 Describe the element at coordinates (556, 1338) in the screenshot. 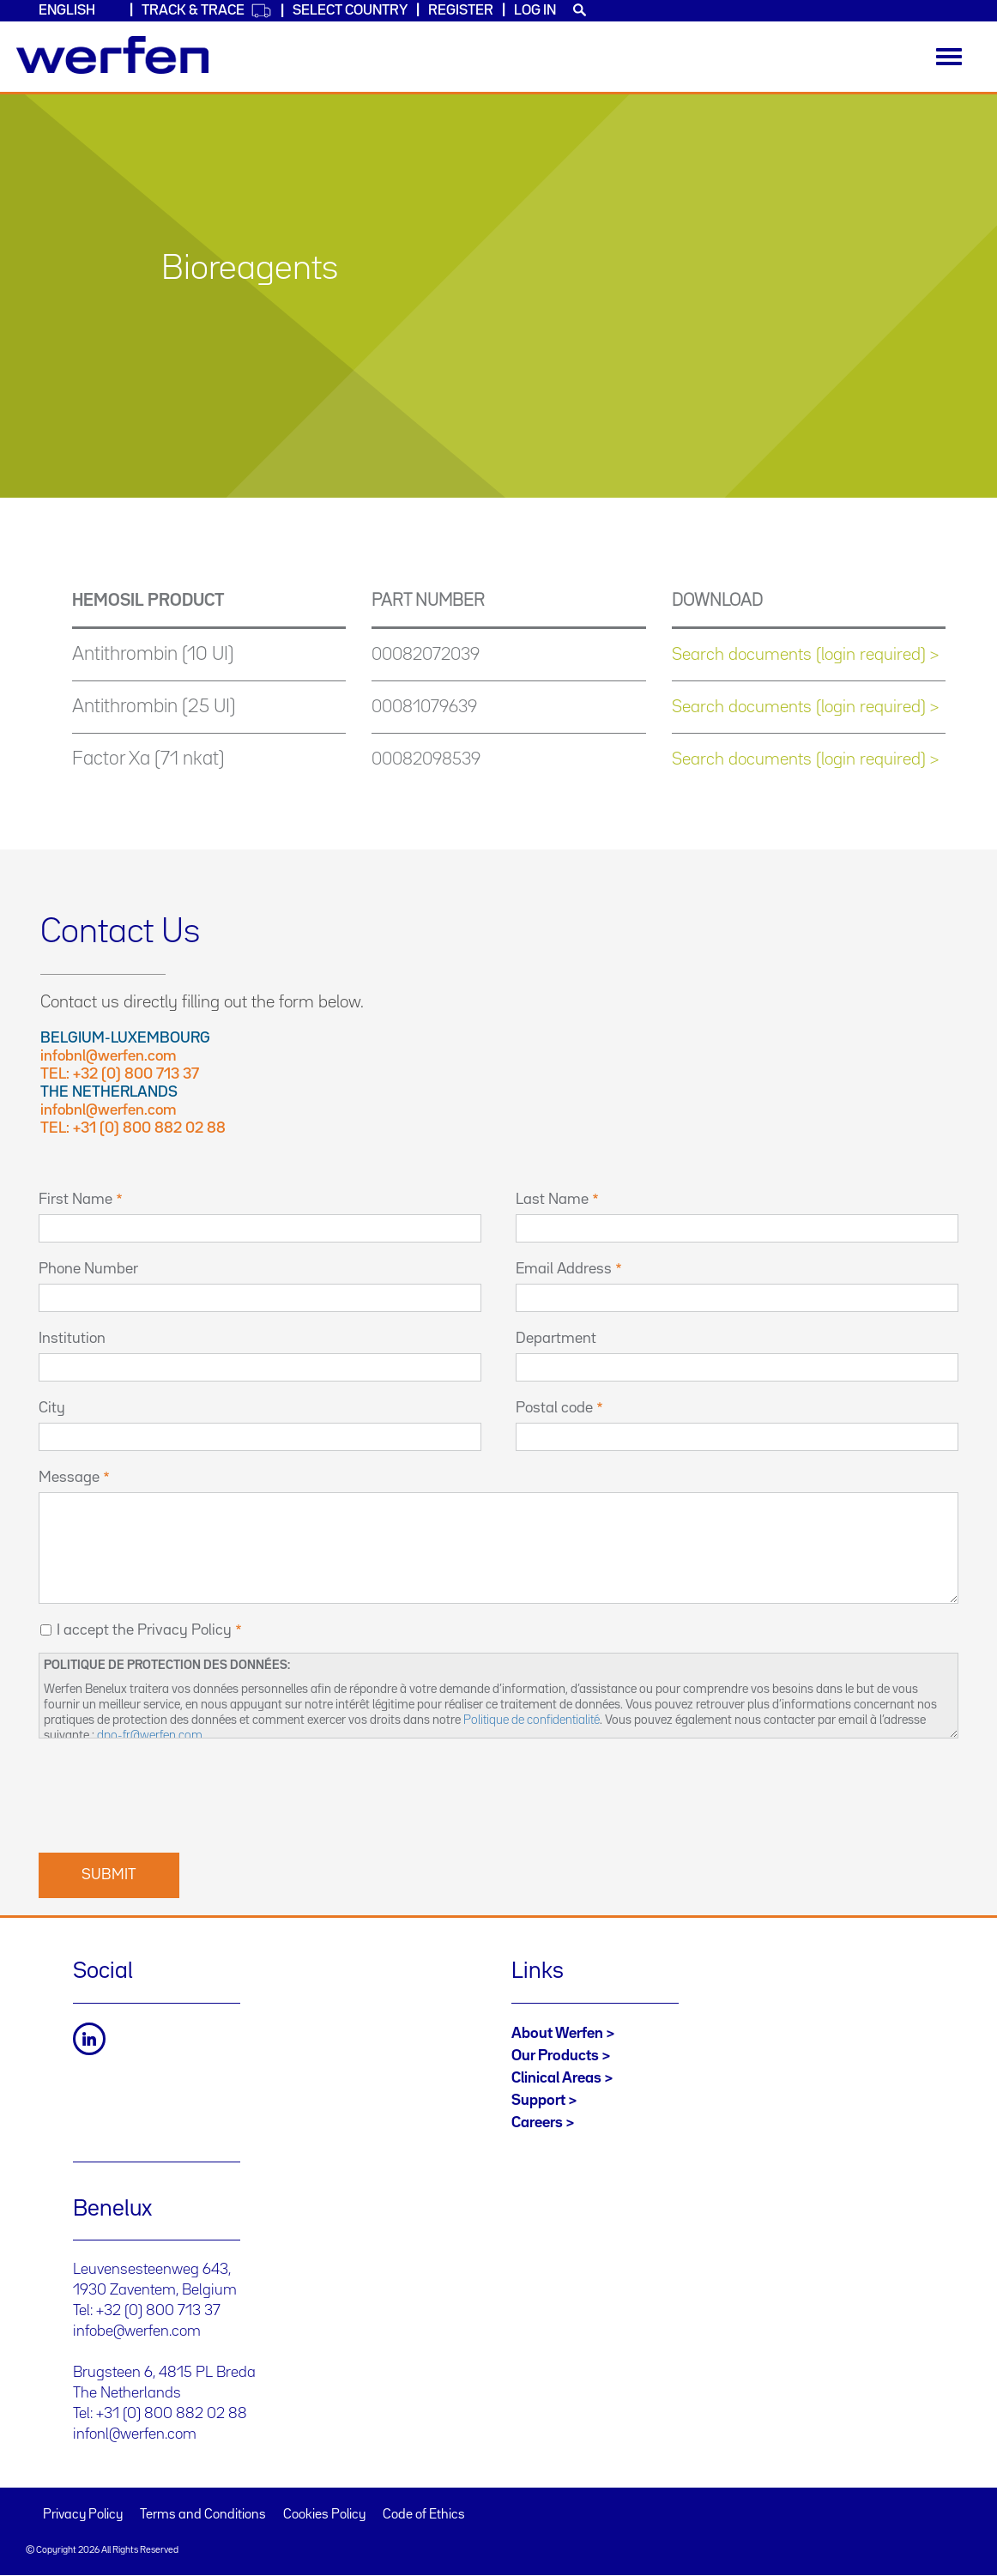

I see `Department` at that location.